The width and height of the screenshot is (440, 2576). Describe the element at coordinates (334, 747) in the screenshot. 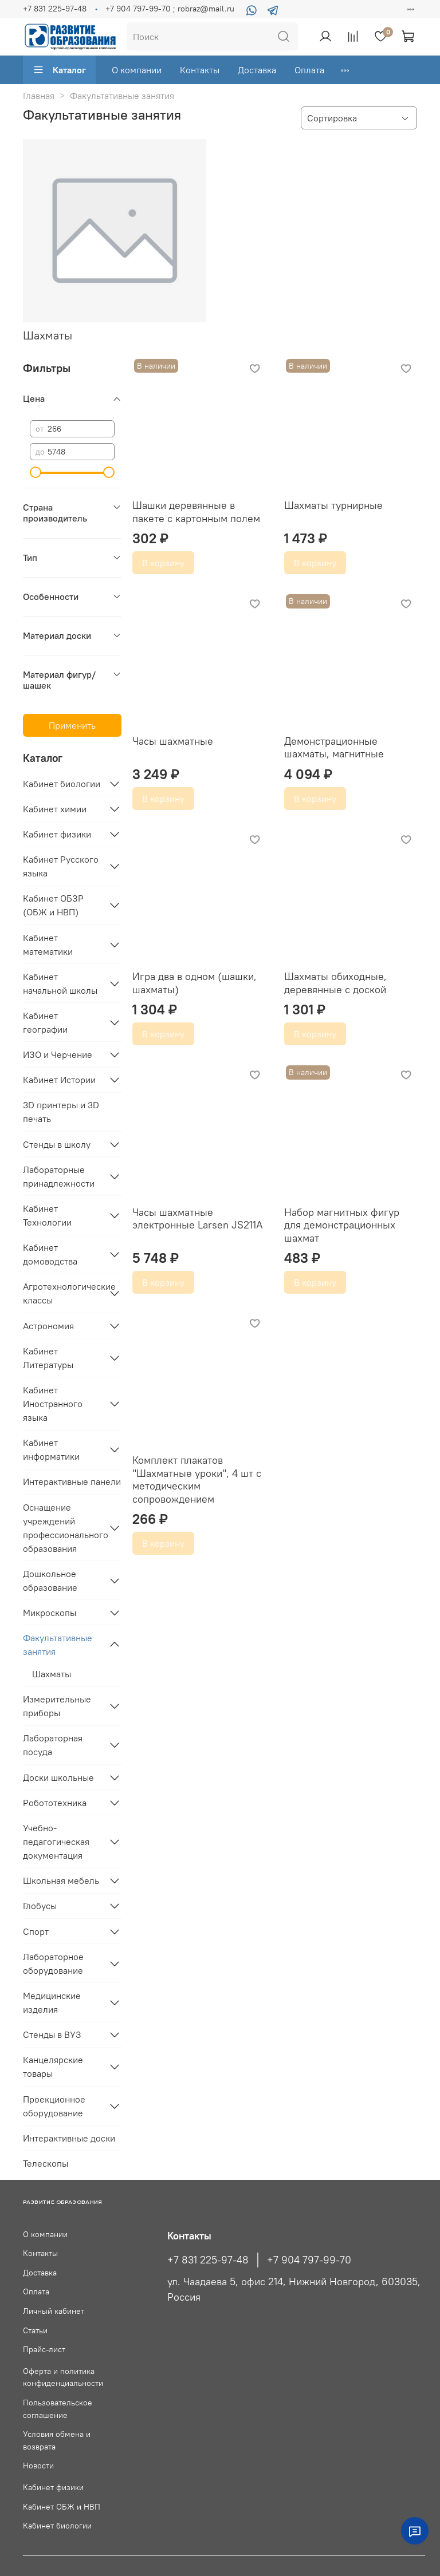

I see `Демонстрационные шахматы, магнитные` at that location.